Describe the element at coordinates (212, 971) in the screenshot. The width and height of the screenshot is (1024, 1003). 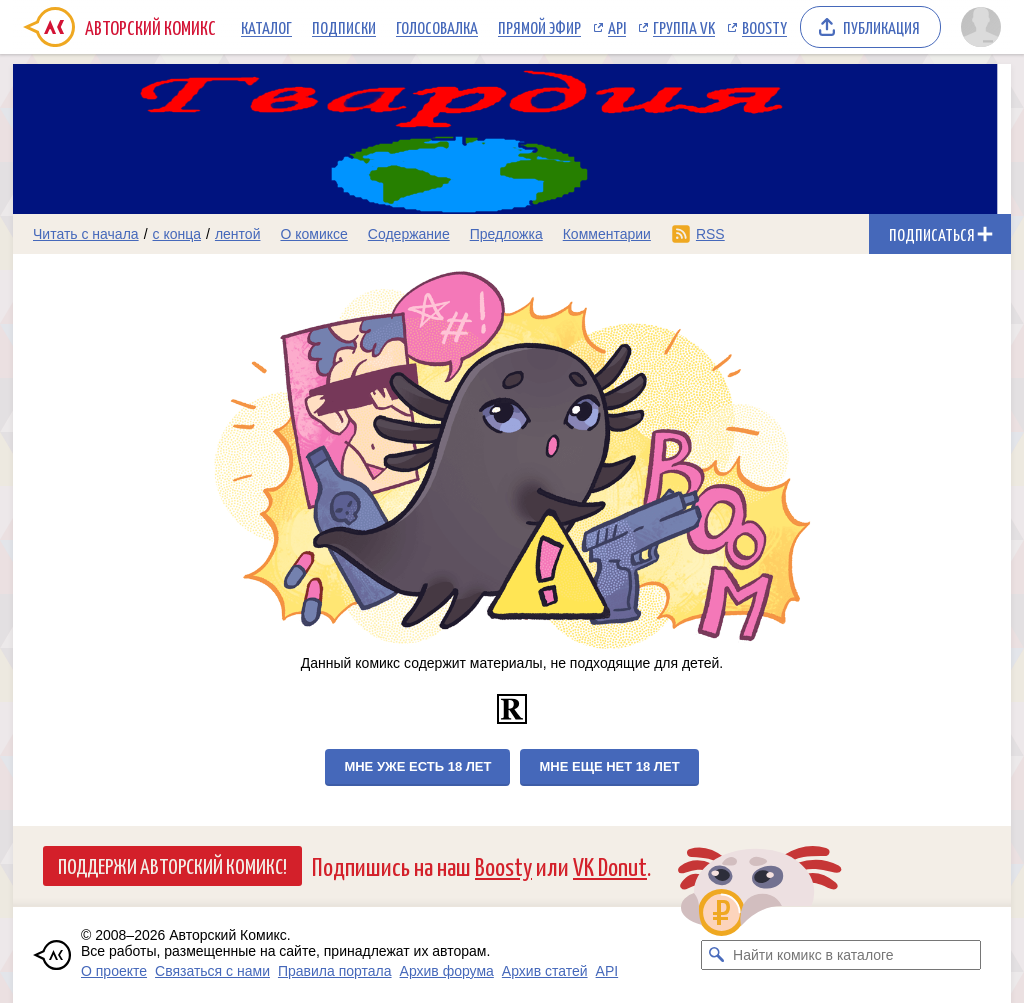
I see `Связаться с нами` at that location.